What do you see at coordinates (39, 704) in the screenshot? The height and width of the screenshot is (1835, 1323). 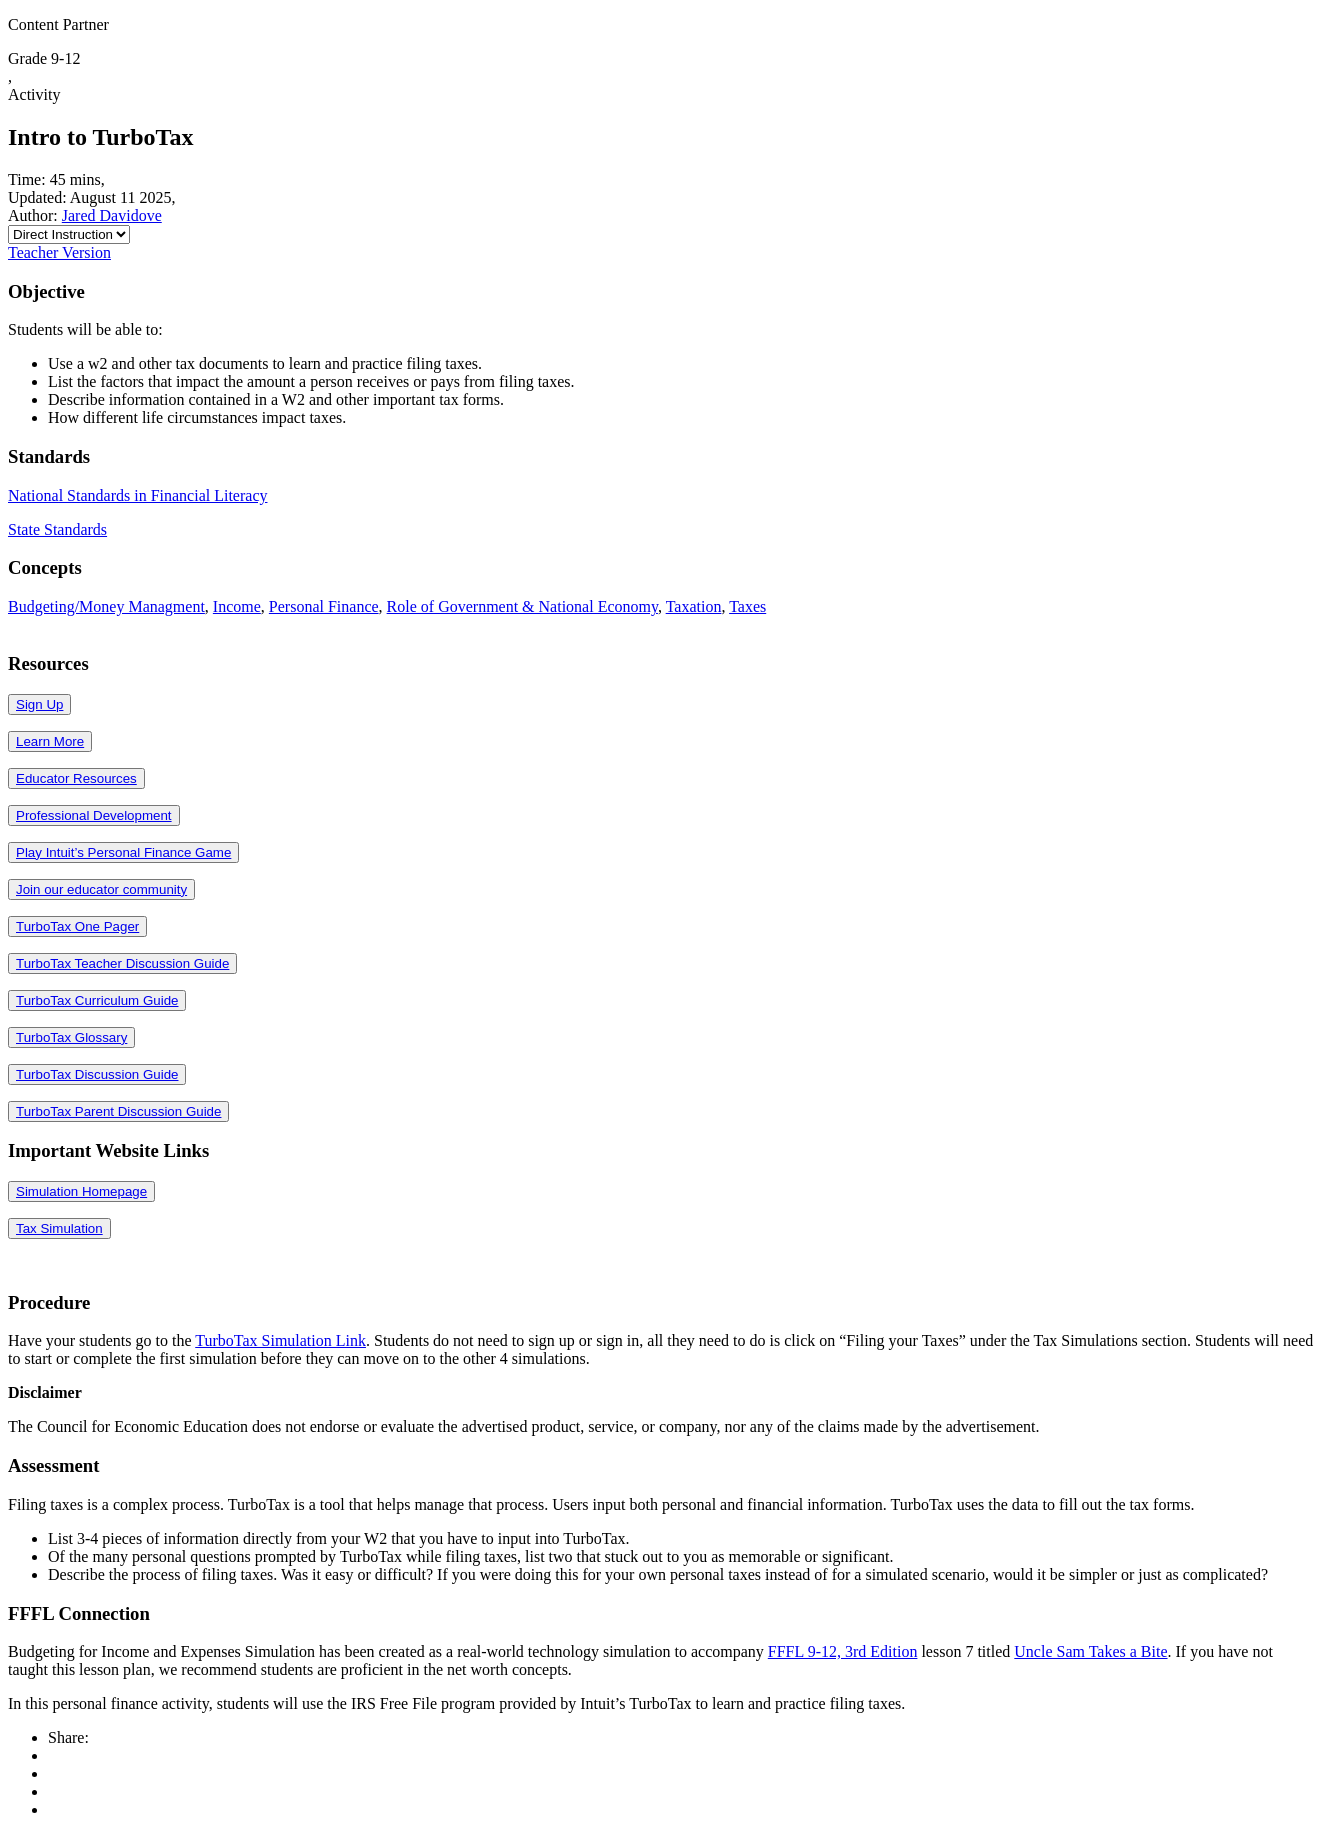 I see `Sign Up` at bounding box center [39, 704].